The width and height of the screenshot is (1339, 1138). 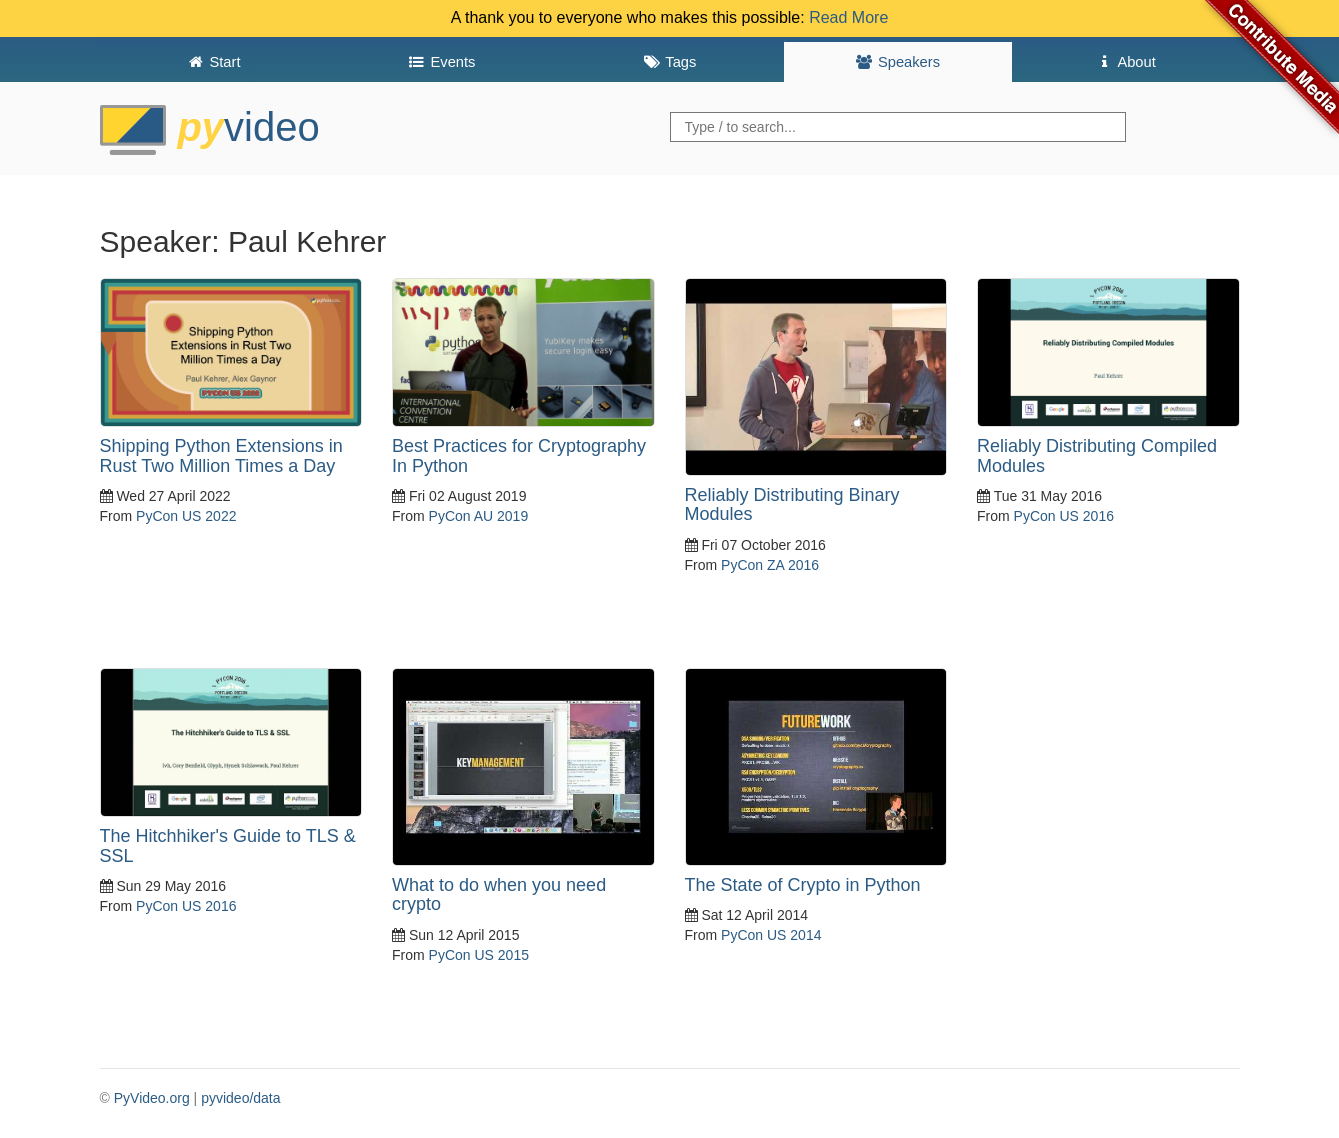 What do you see at coordinates (152, 1098) in the screenshot?
I see `PyVideo.org` at bounding box center [152, 1098].